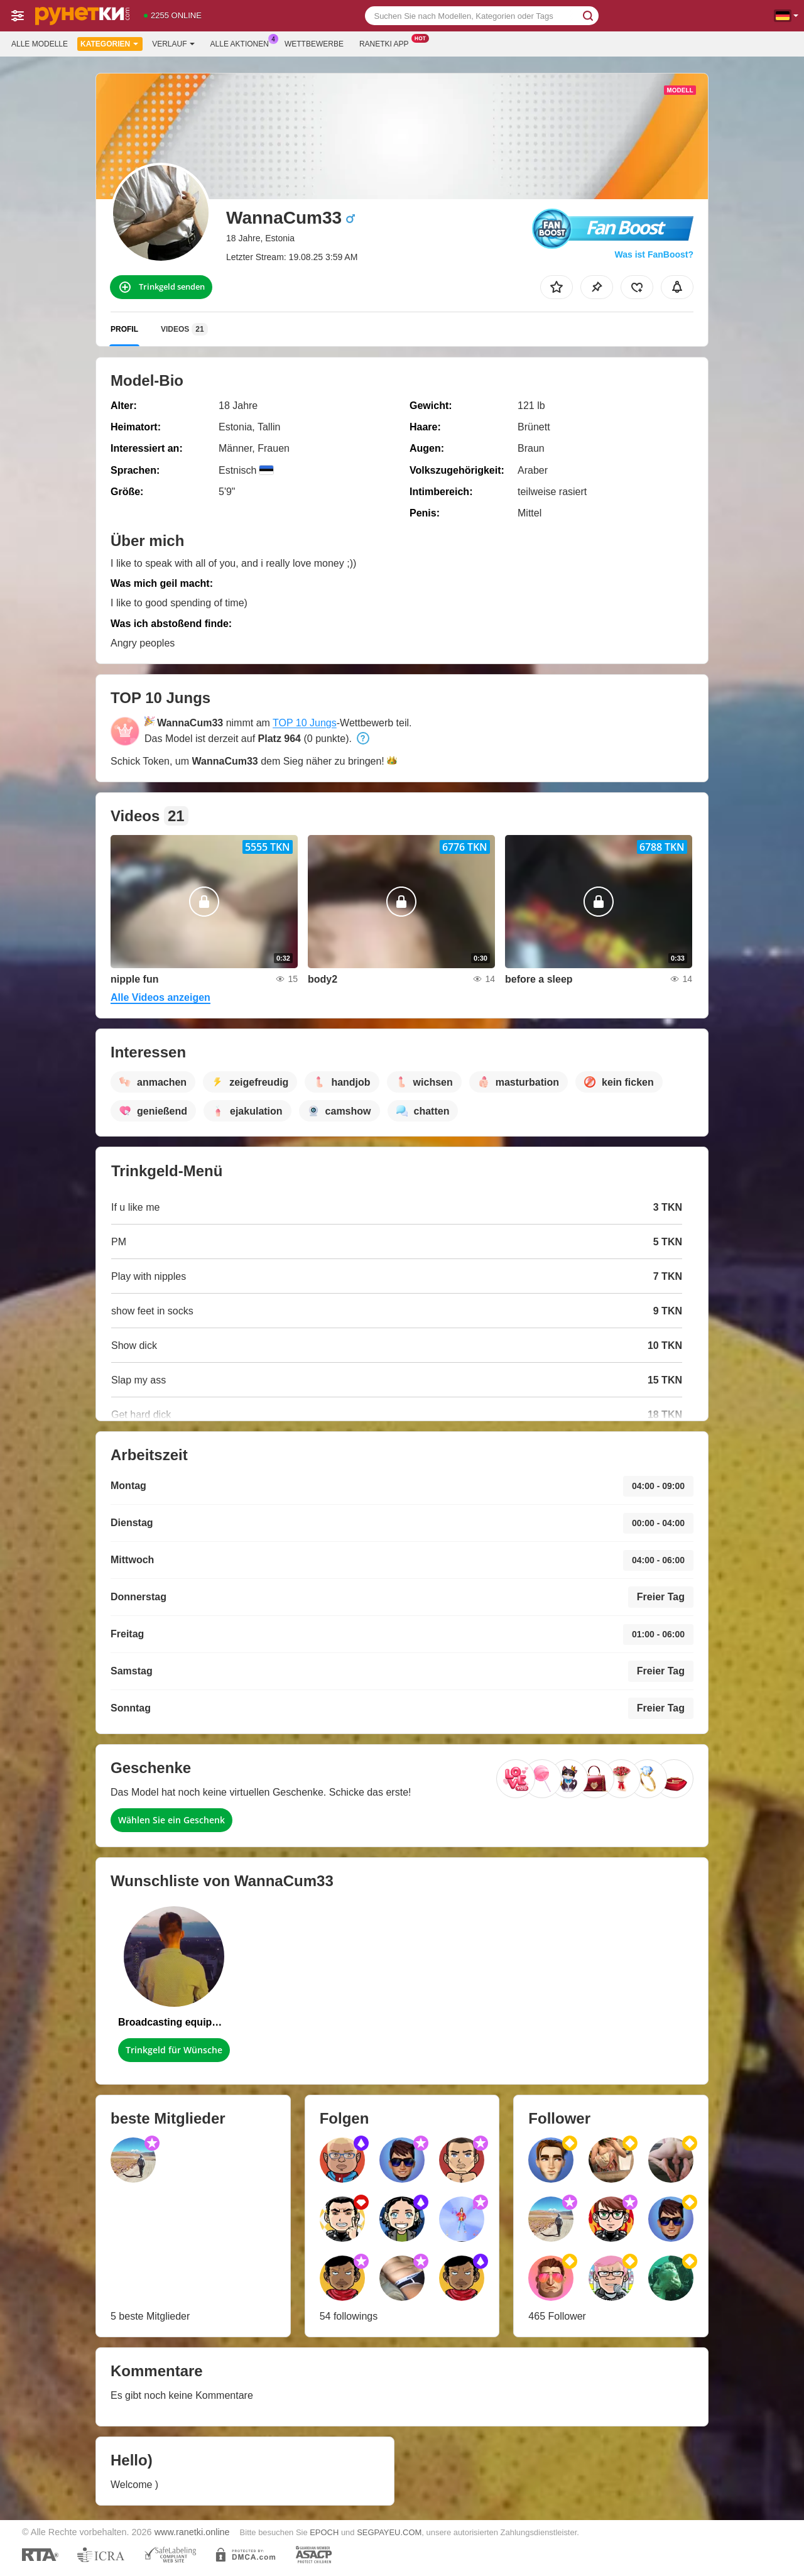 Image resolution: width=804 pixels, height=2576 pixels. What do you see at coordinates (654, 254) in the screenshot?
I see `Was ist FanBoost?` at bounding box center [654, 254].